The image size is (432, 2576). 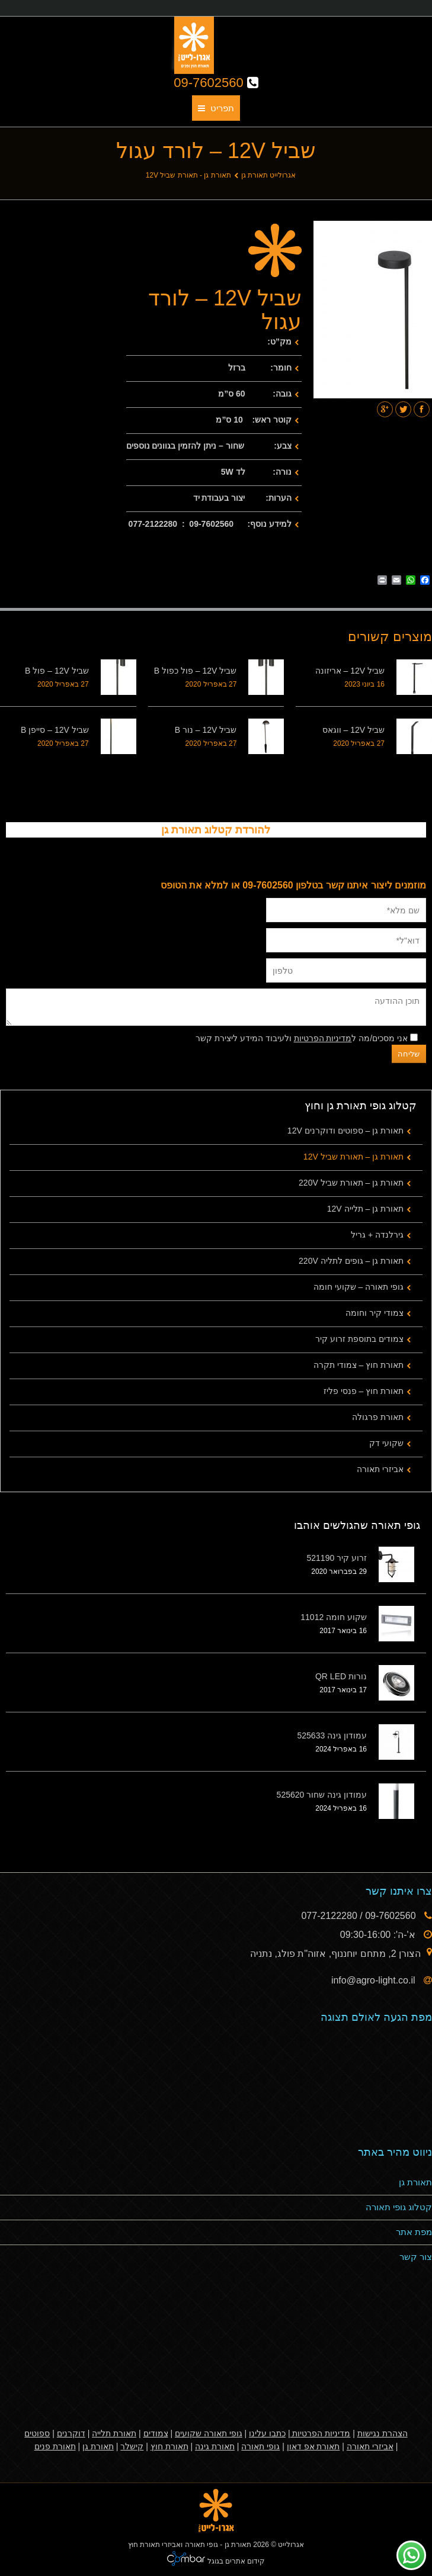 I want to click on תאורת אפ דאון, so click(x=313, y=2446).